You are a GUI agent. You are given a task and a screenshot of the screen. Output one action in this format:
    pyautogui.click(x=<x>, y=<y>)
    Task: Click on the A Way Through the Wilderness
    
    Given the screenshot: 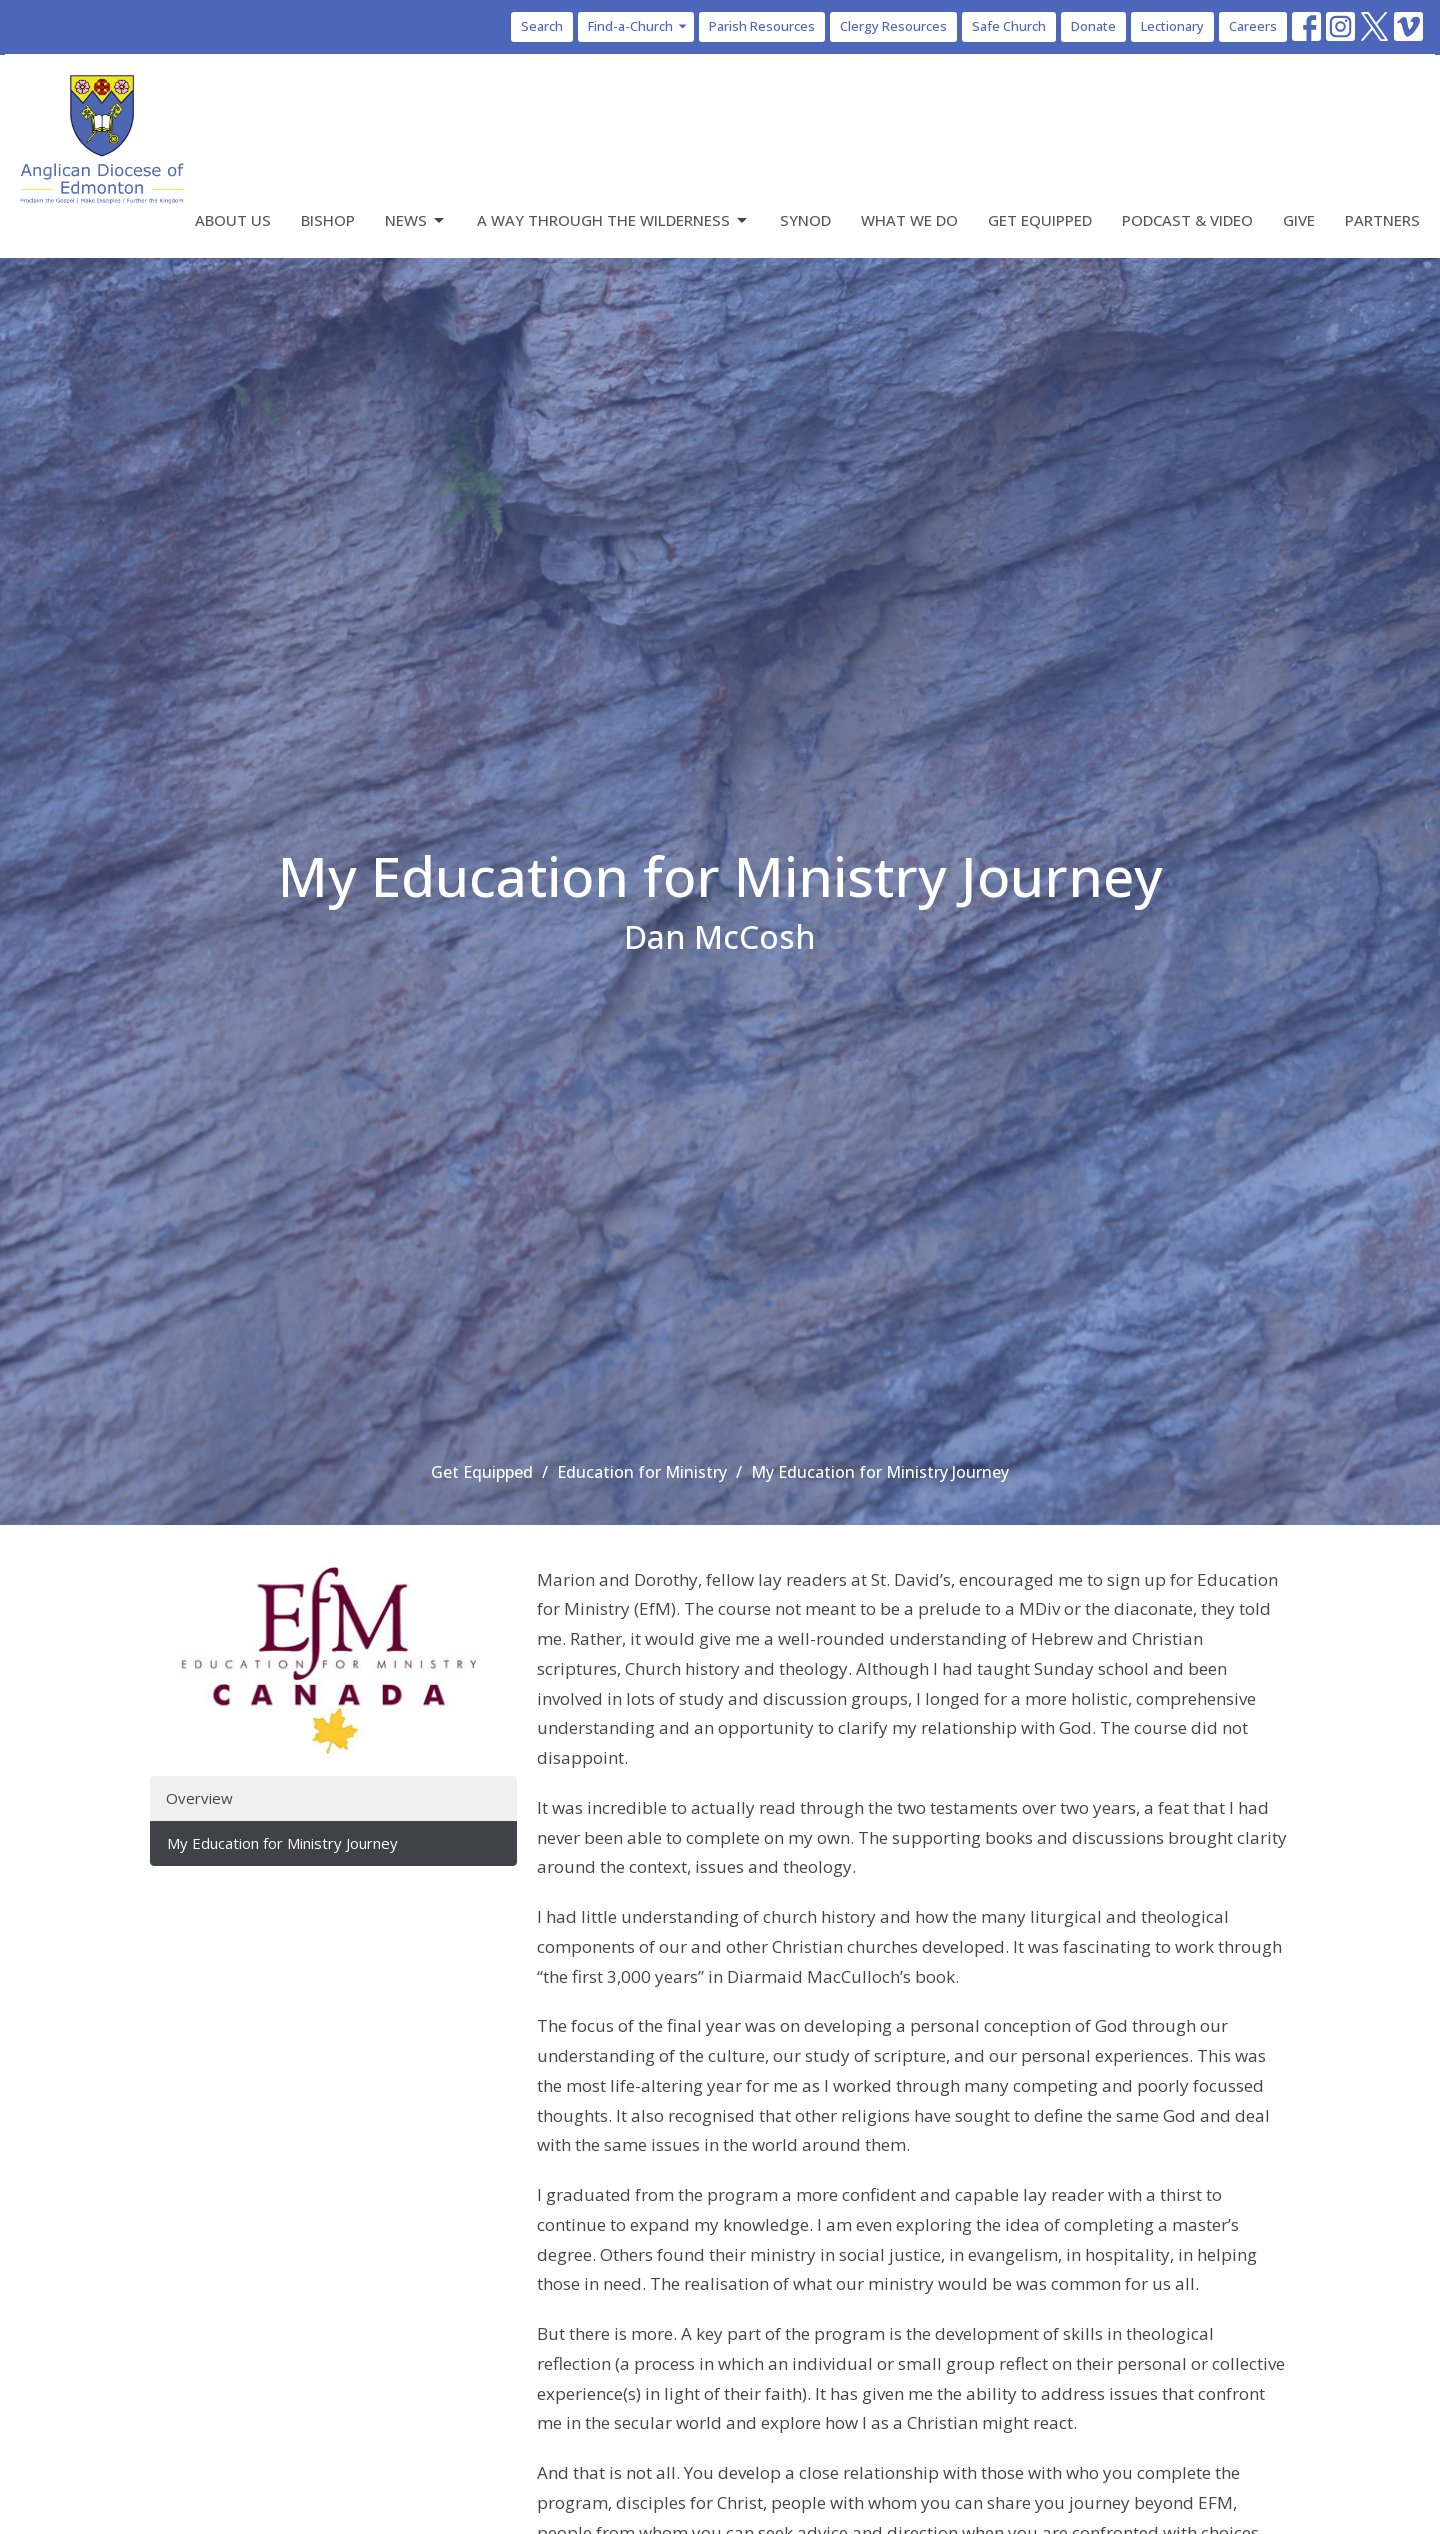 What is the action you would take?
    pyautogui.click(x=613, y=220)
    